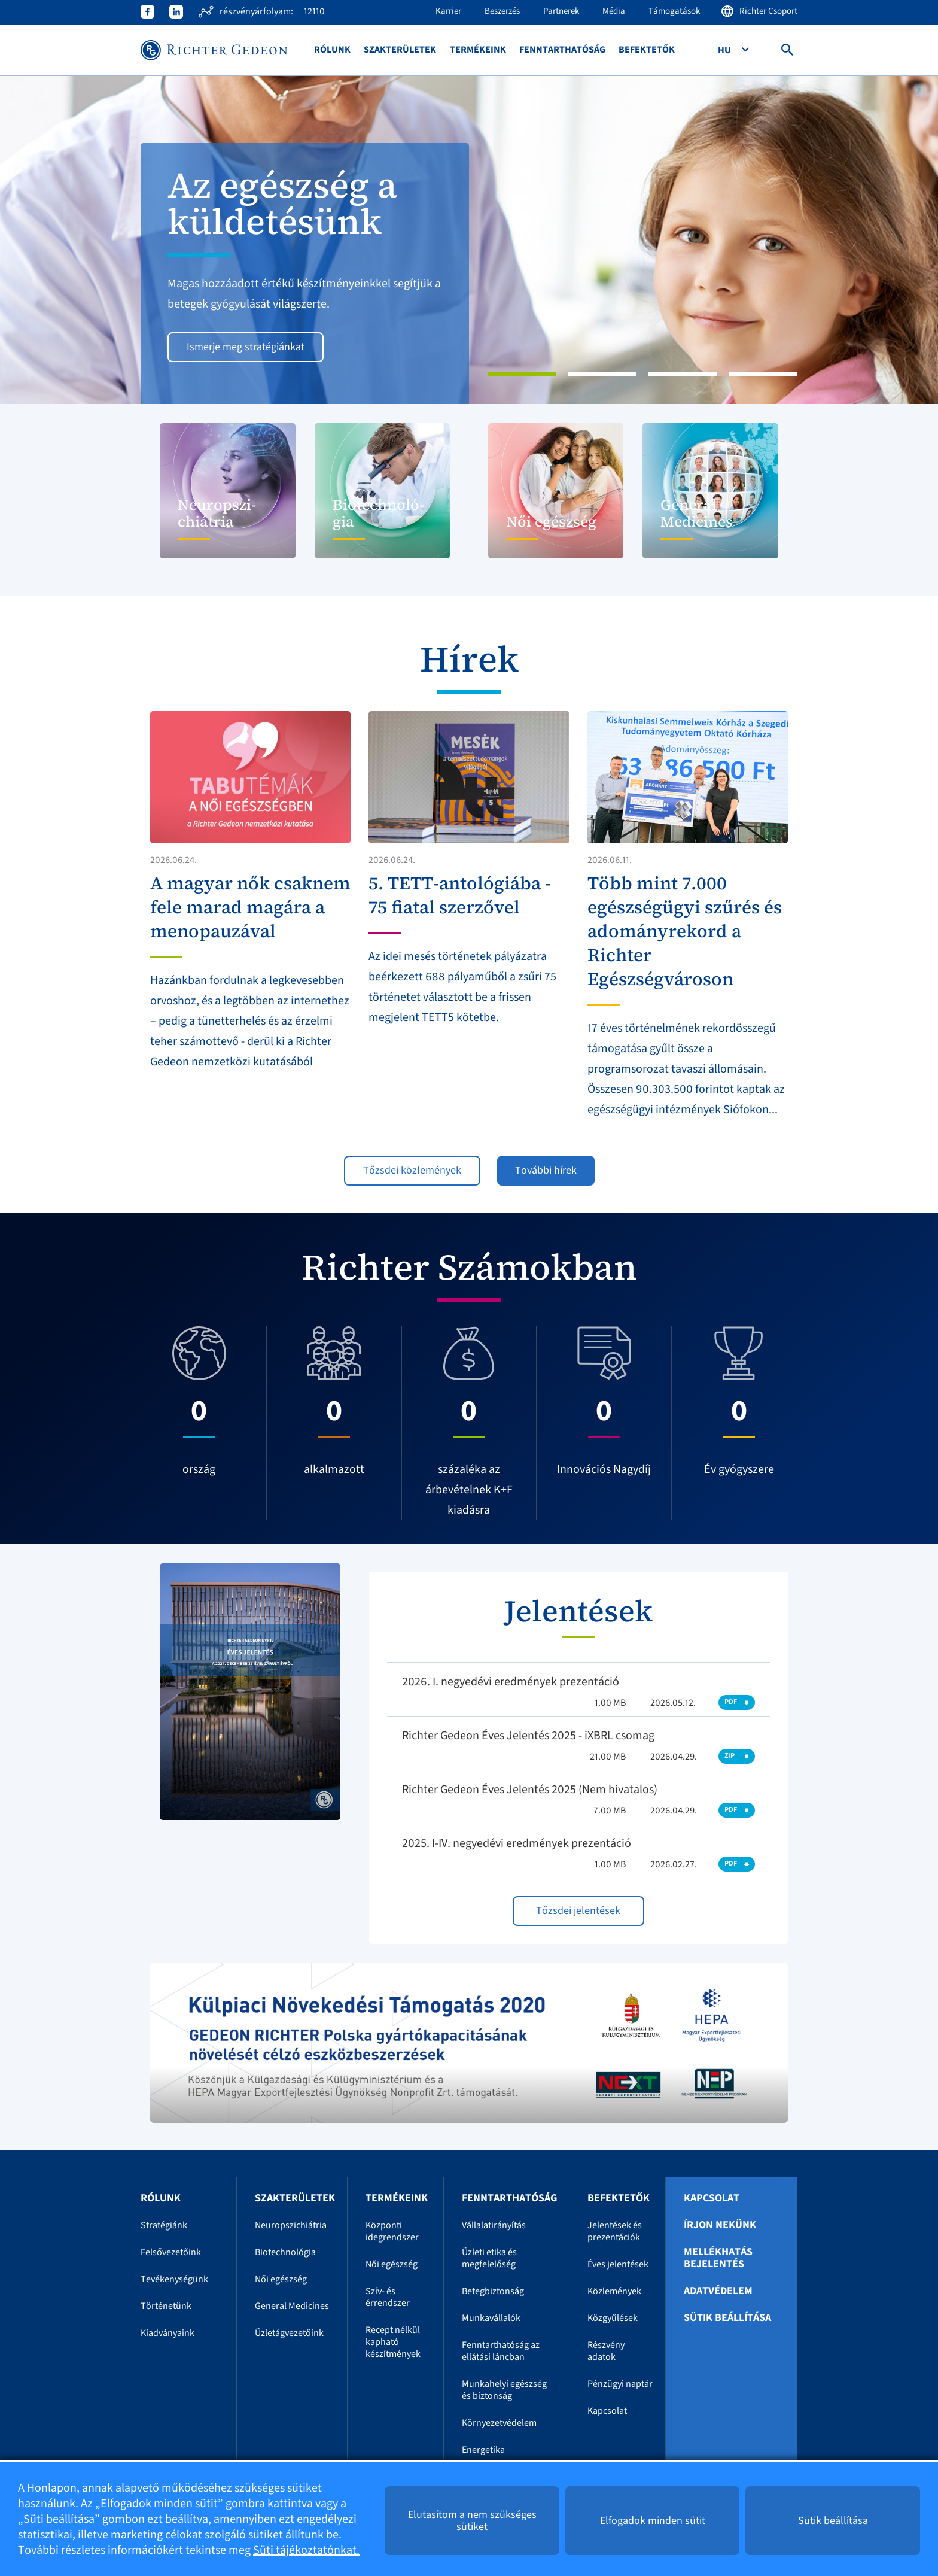 This screenshot has height=2576, width=938. I want to click on General Medicines, so click(292, 2306).